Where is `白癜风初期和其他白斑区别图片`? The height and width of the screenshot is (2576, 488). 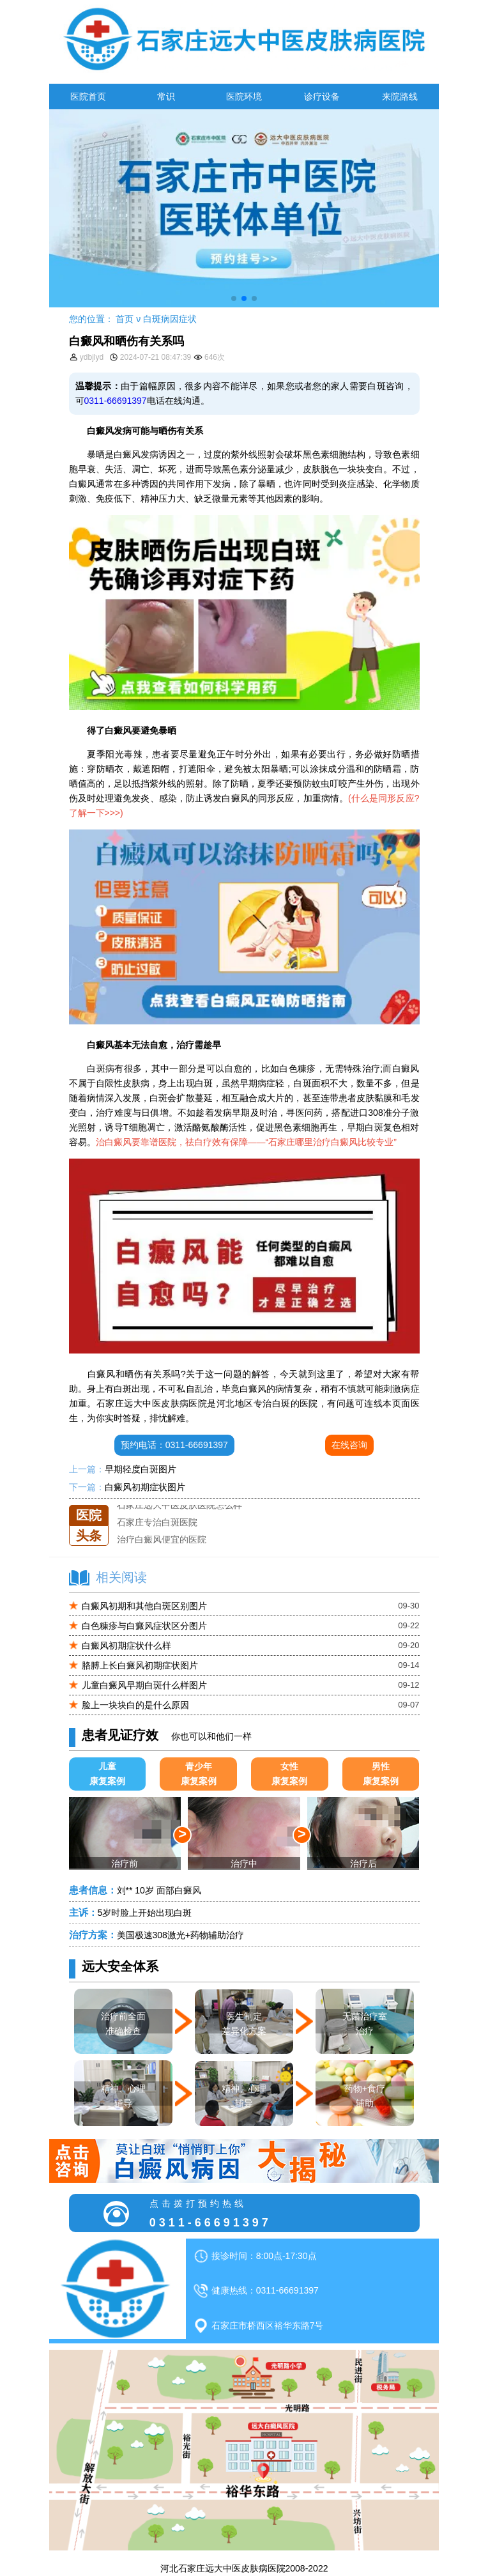 白癜风初期和其他白斑区别图片 is located at coordinates (144, 1606).